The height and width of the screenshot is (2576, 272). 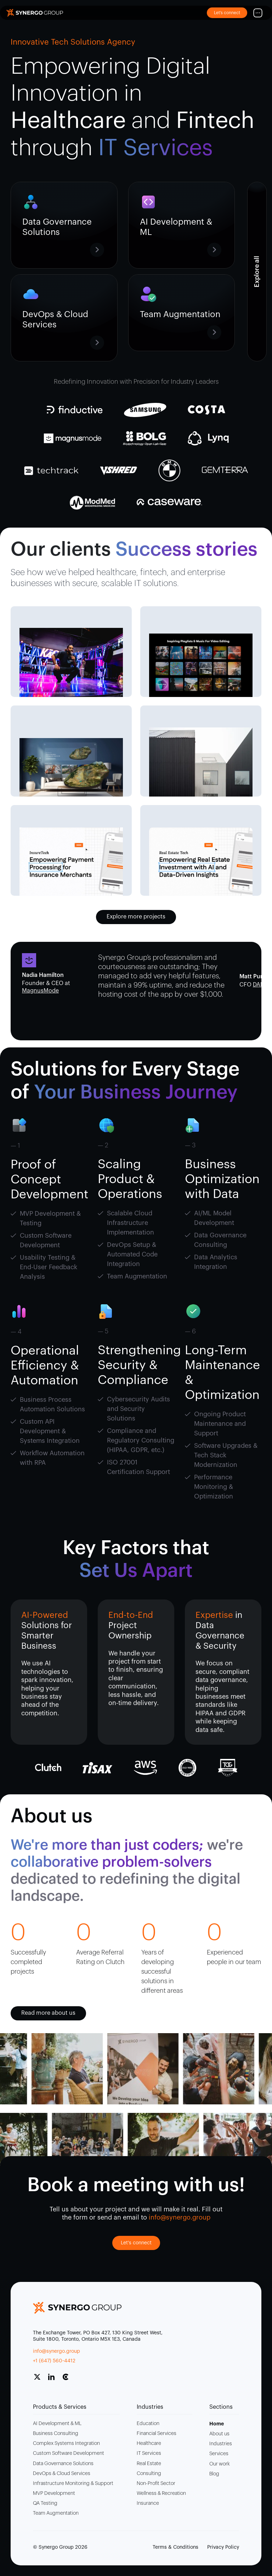 What do you see at coordinates (136, 2242) in the screenshot?
I see `Let's connect` at bounding box center [136, 2242].